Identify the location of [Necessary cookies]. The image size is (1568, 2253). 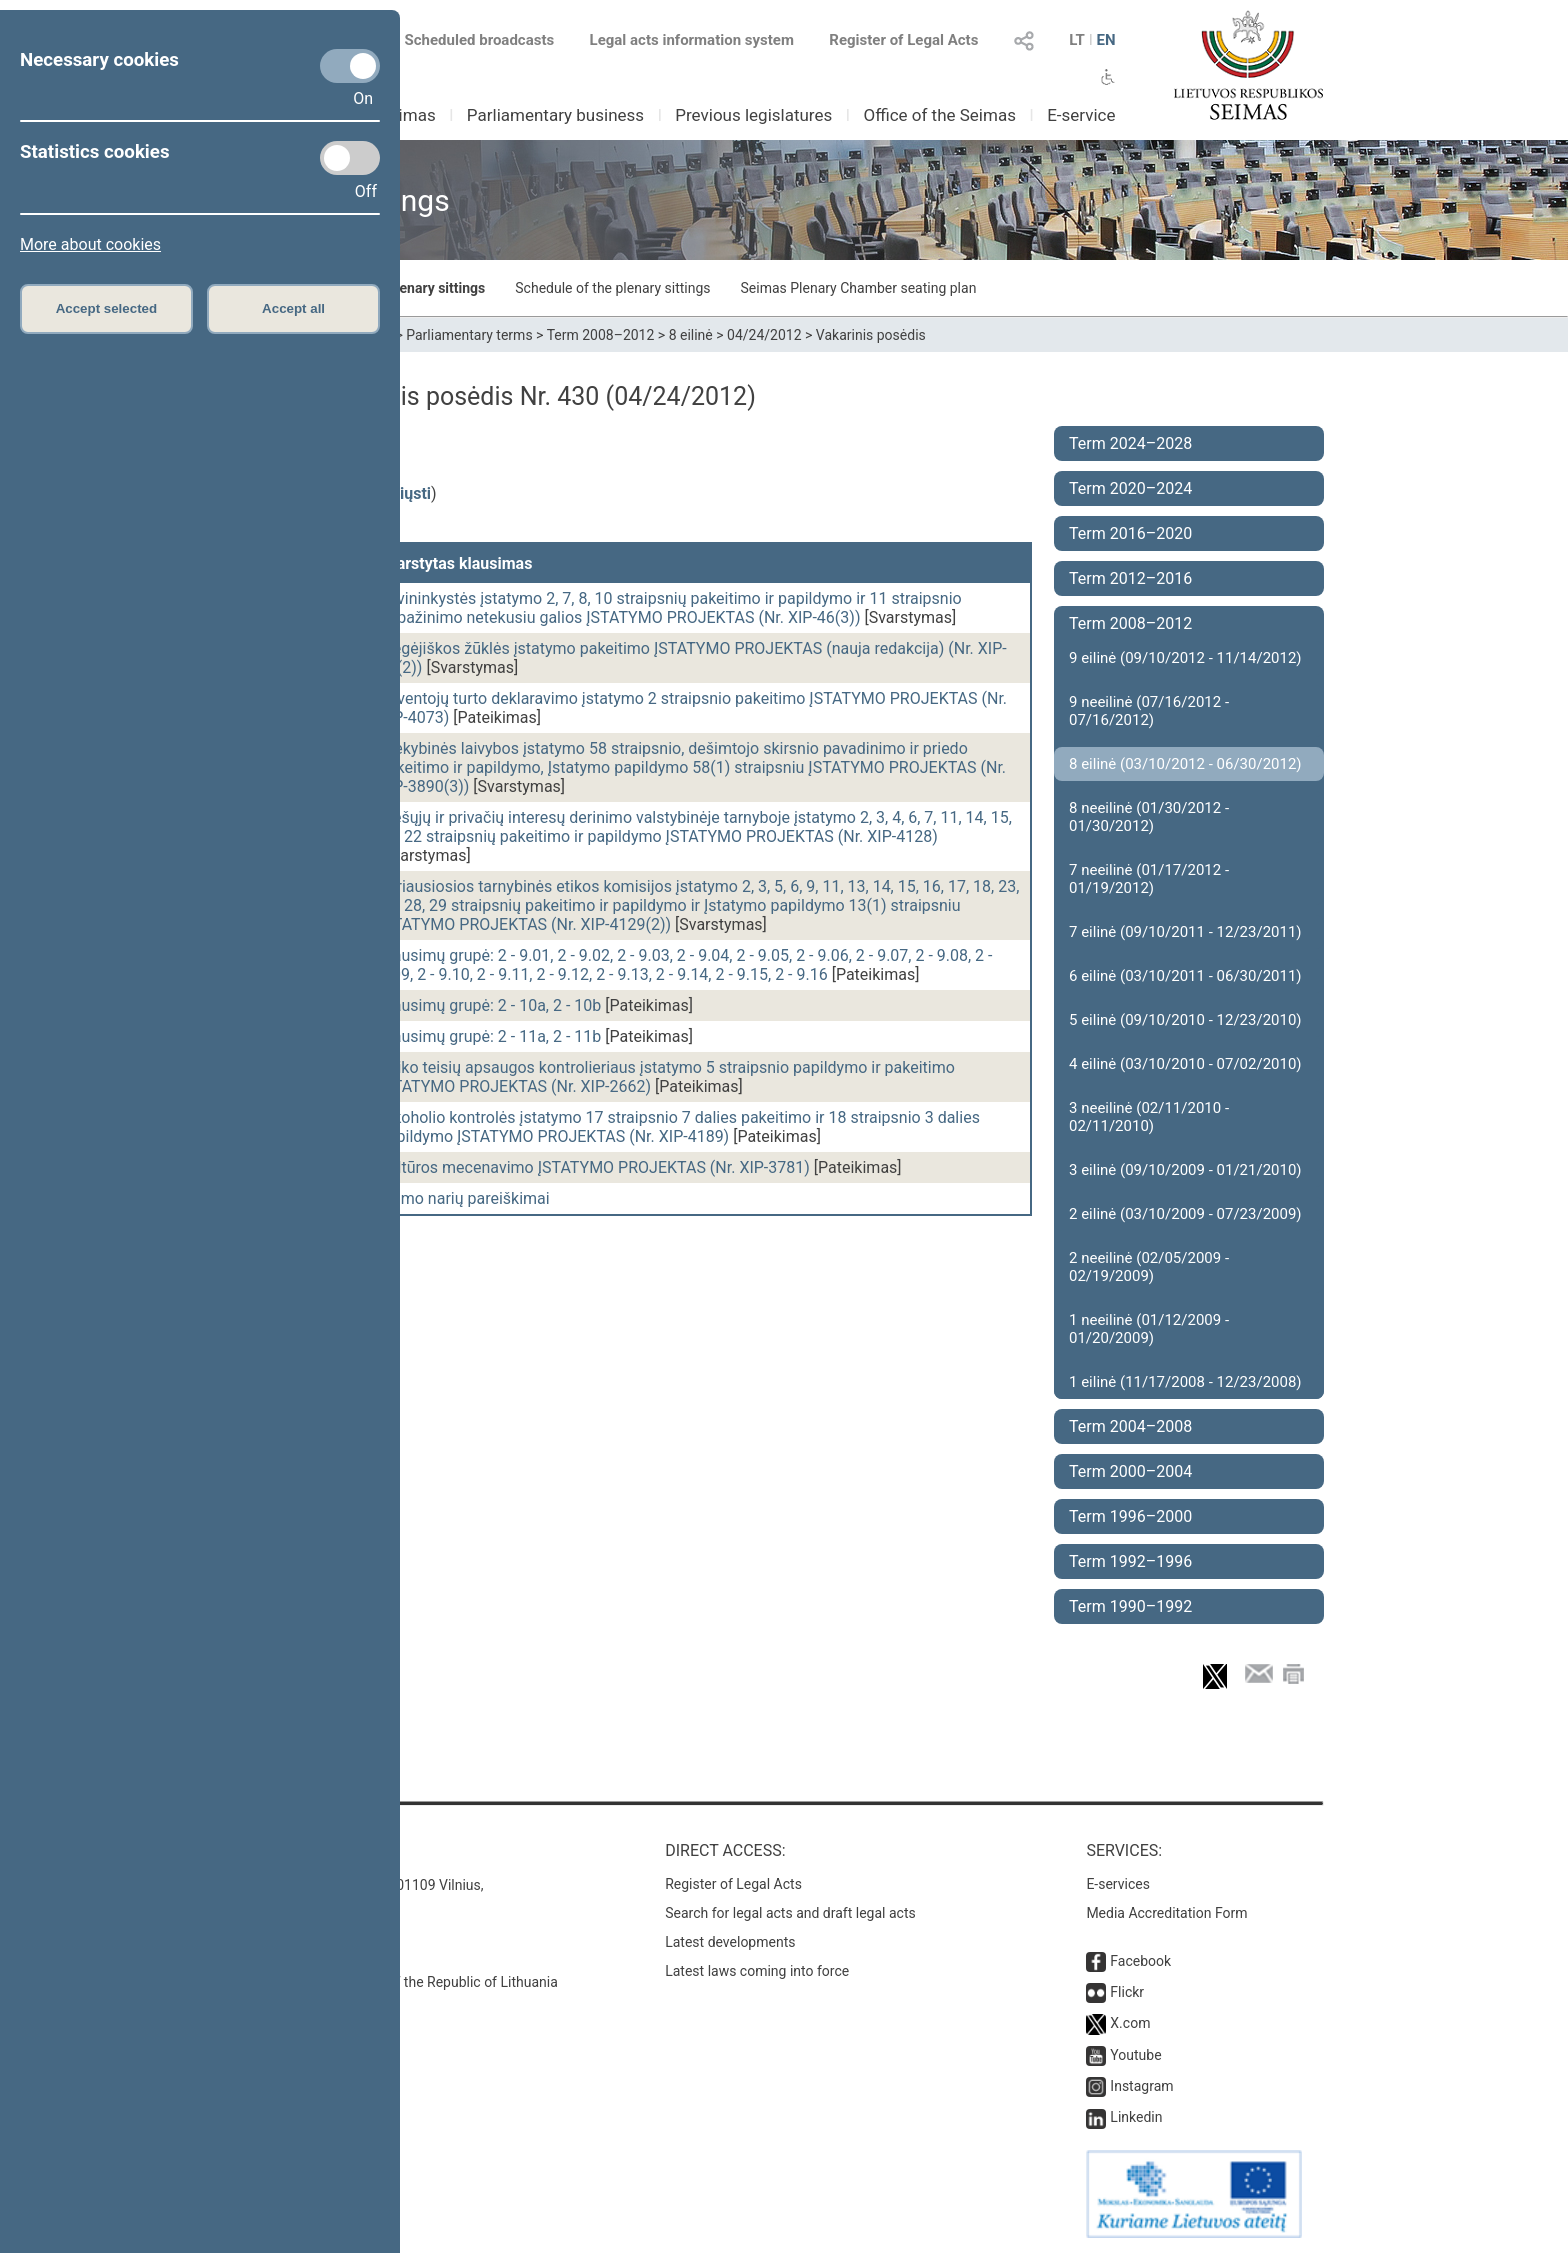
(350, 66).